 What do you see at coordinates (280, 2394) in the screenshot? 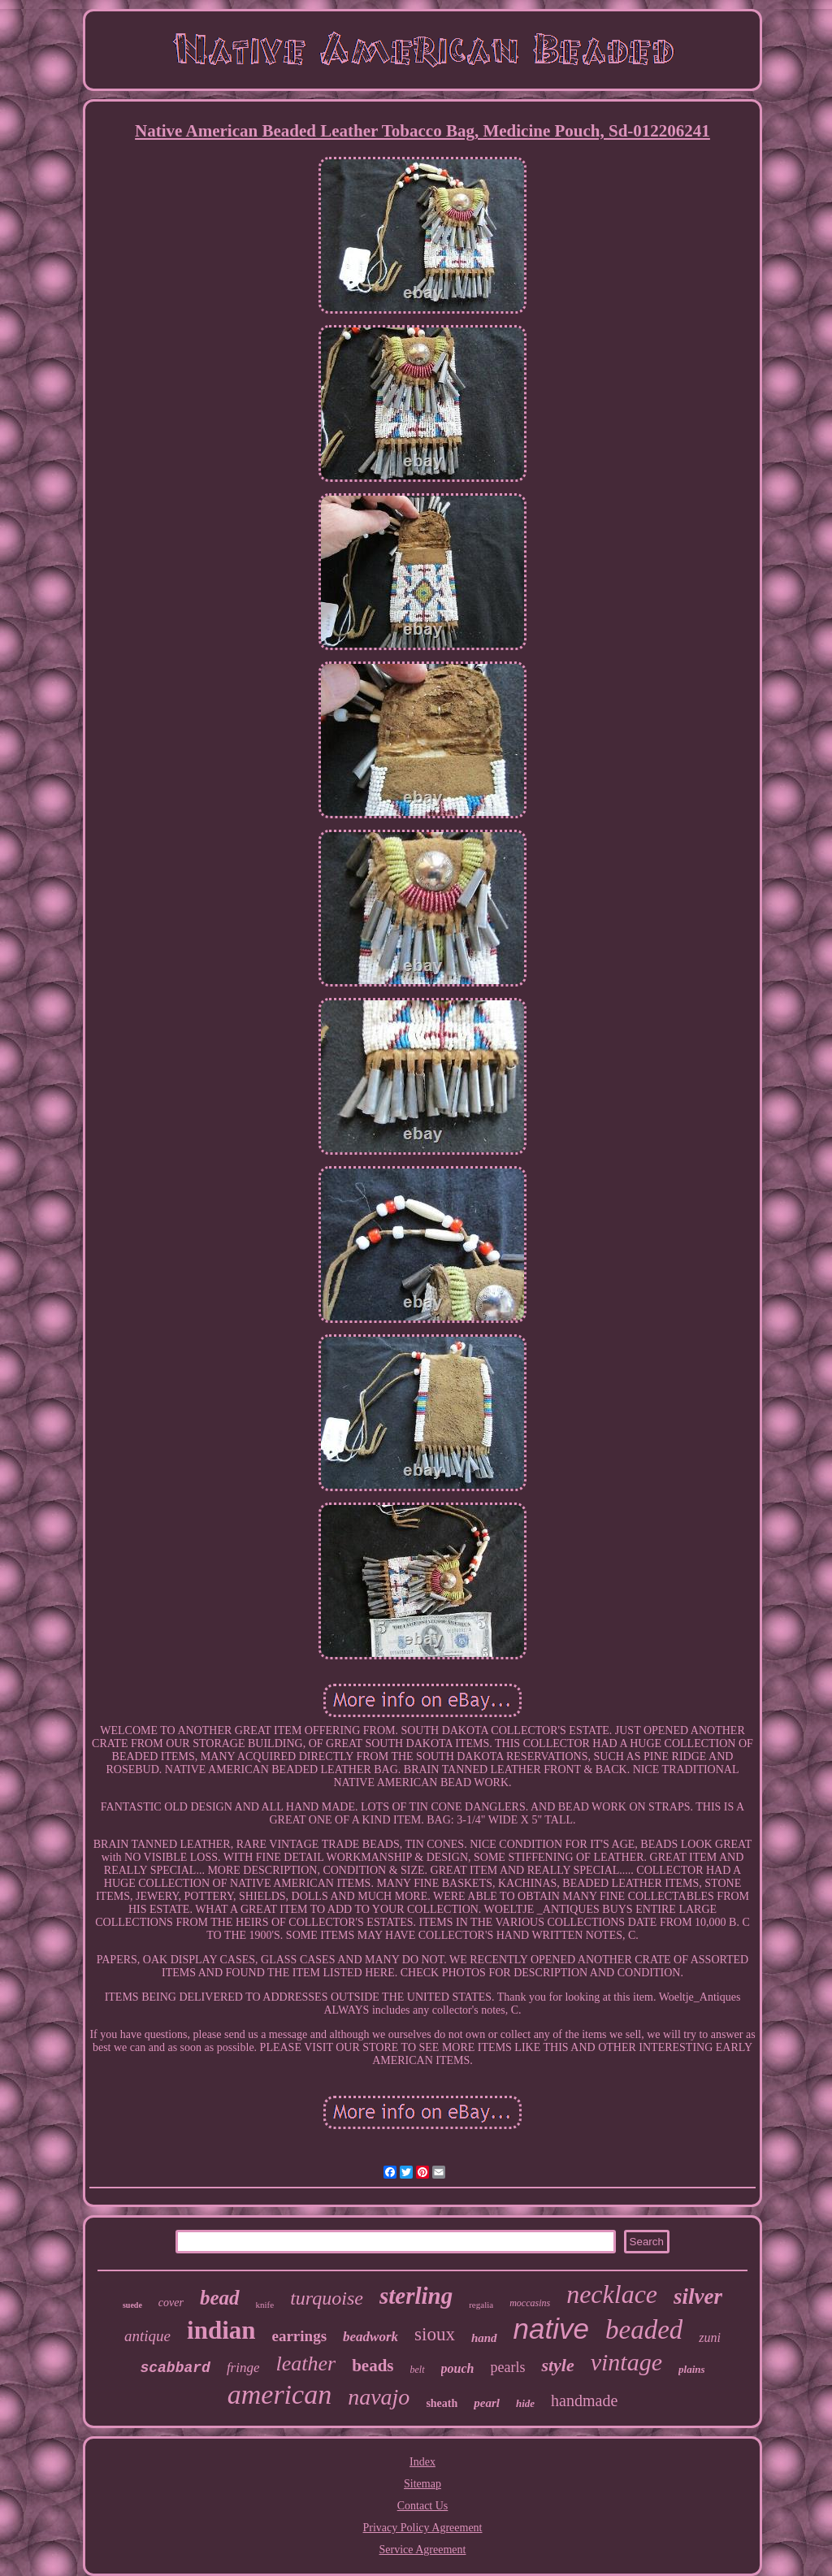
I see `american` at bounding box center [280, 2394].